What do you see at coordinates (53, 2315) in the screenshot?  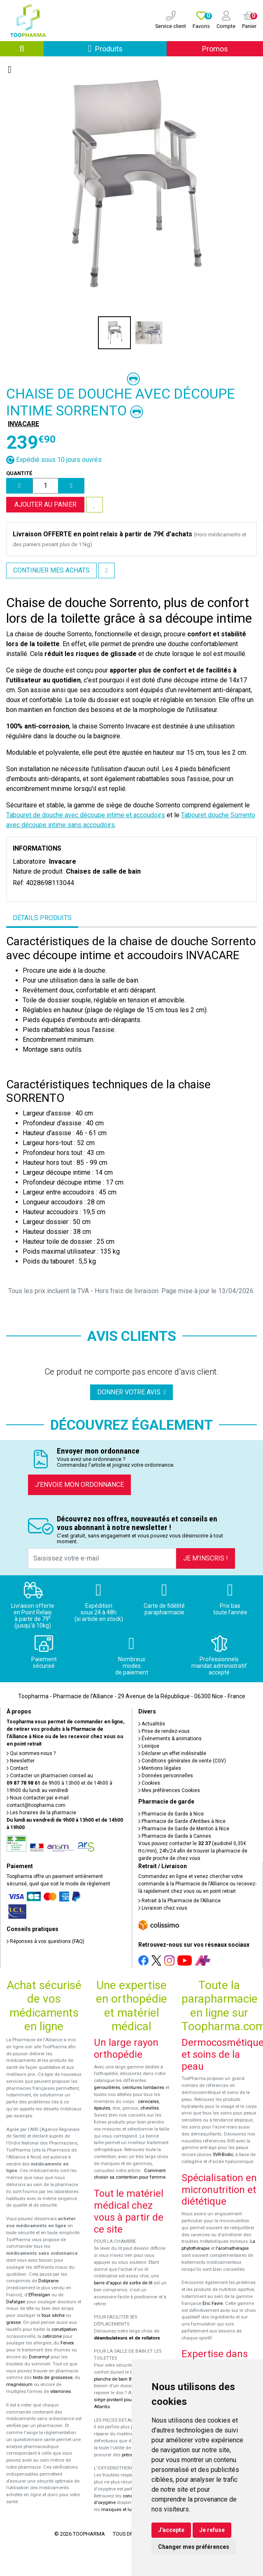 I see `toux sèche` at bounding box center [53, 2315].